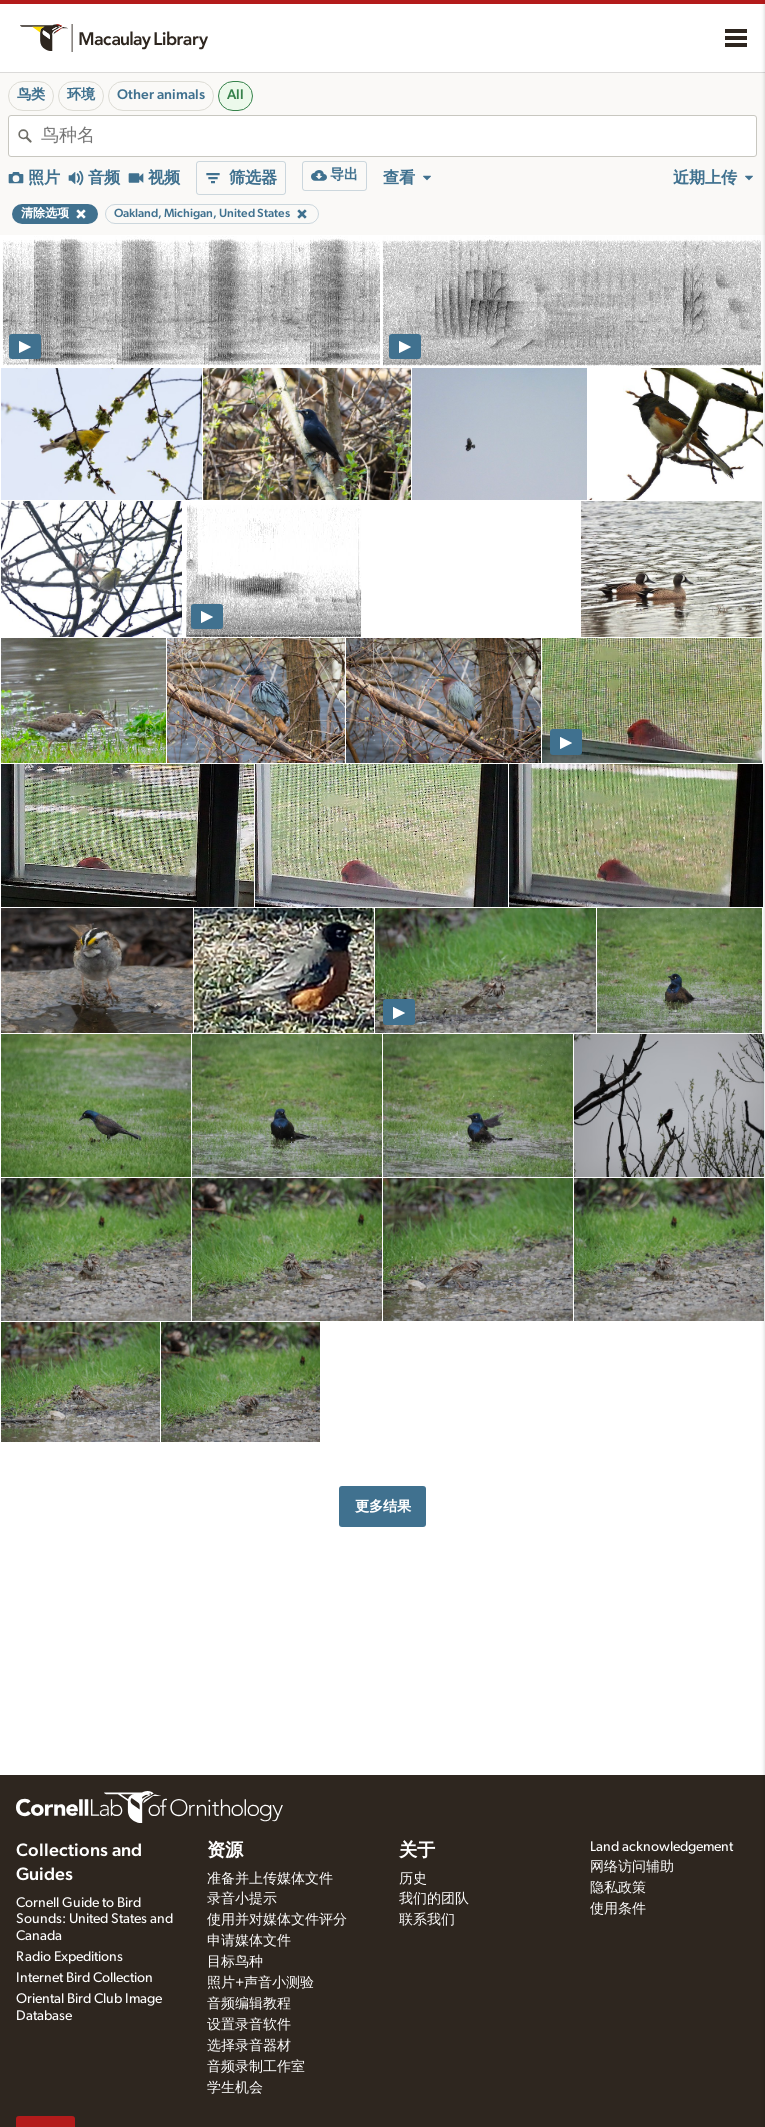  What do you see at coordinates (235, 95) in the screenshot?
I see `All` at bounding box center [235, 95].